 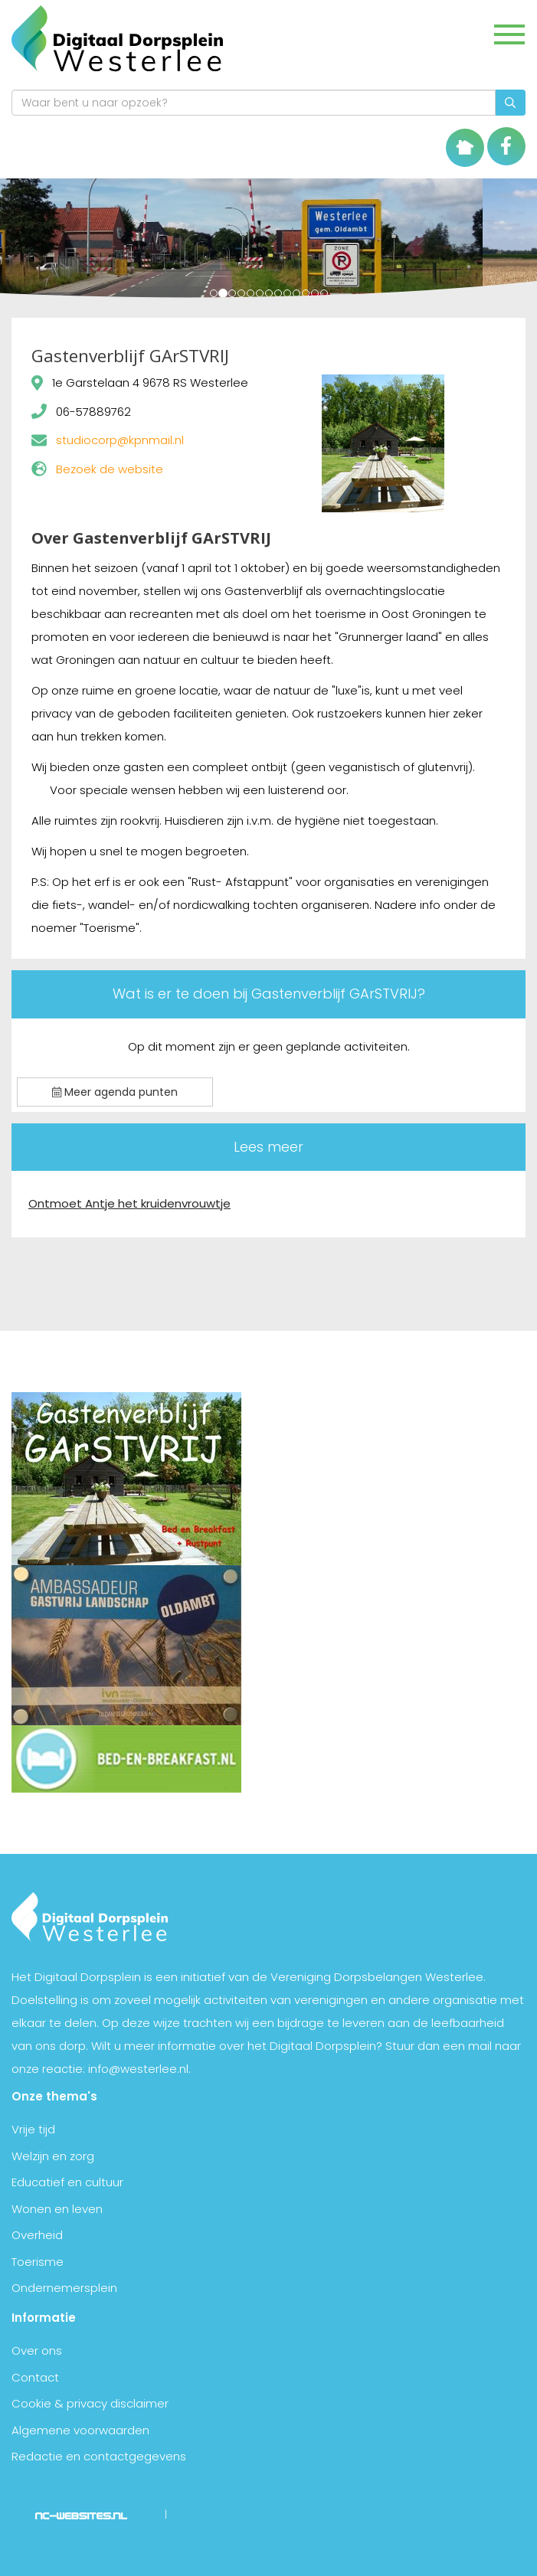 I want to click on Bezoek de website, so click(x=109, y=469).